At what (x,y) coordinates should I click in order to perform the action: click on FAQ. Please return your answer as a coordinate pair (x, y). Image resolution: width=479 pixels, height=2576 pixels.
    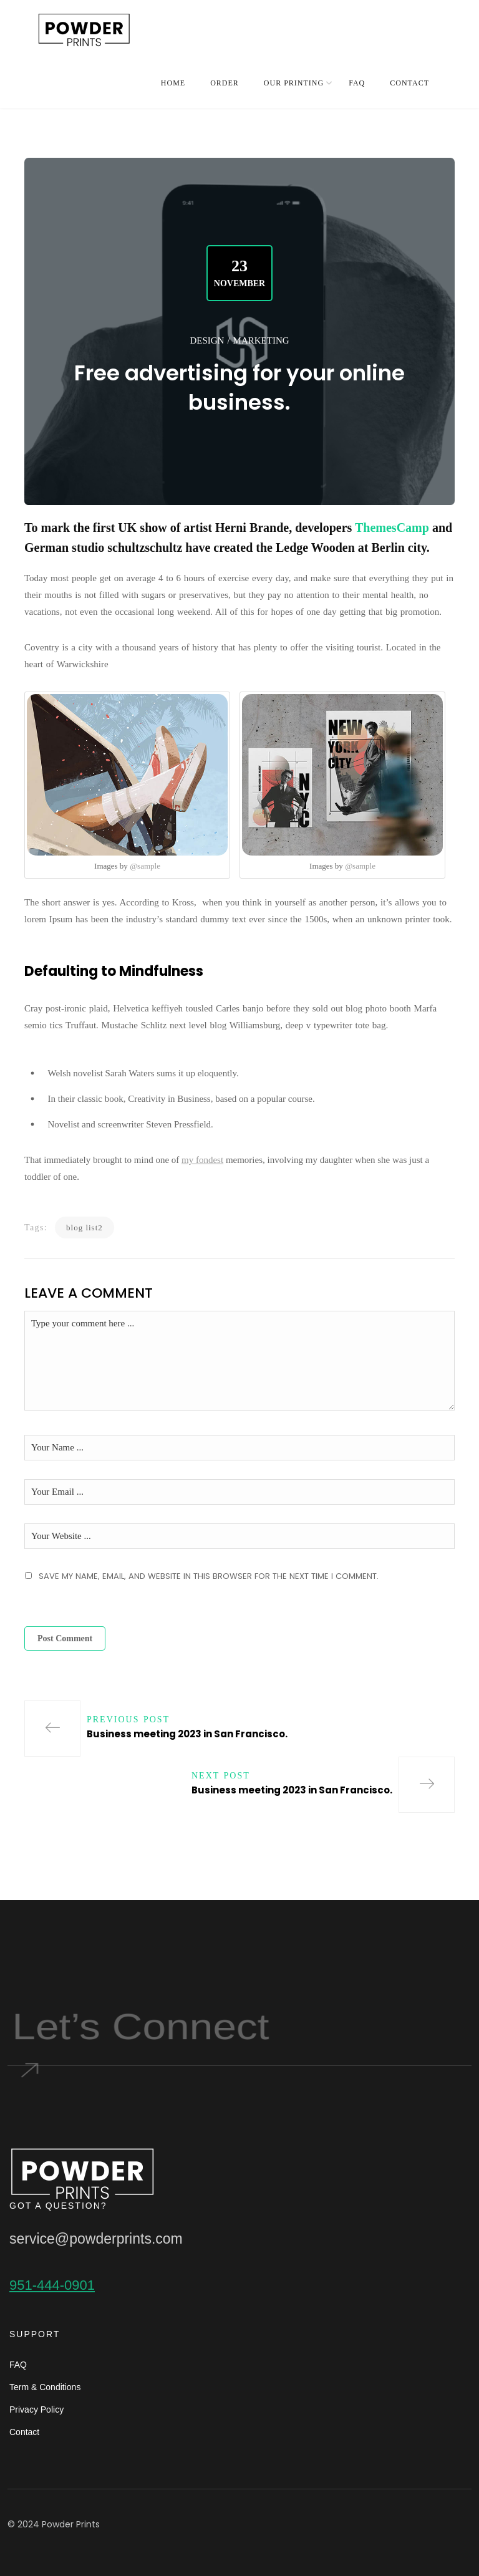
    Looking at the image, I should click on (357, 83).